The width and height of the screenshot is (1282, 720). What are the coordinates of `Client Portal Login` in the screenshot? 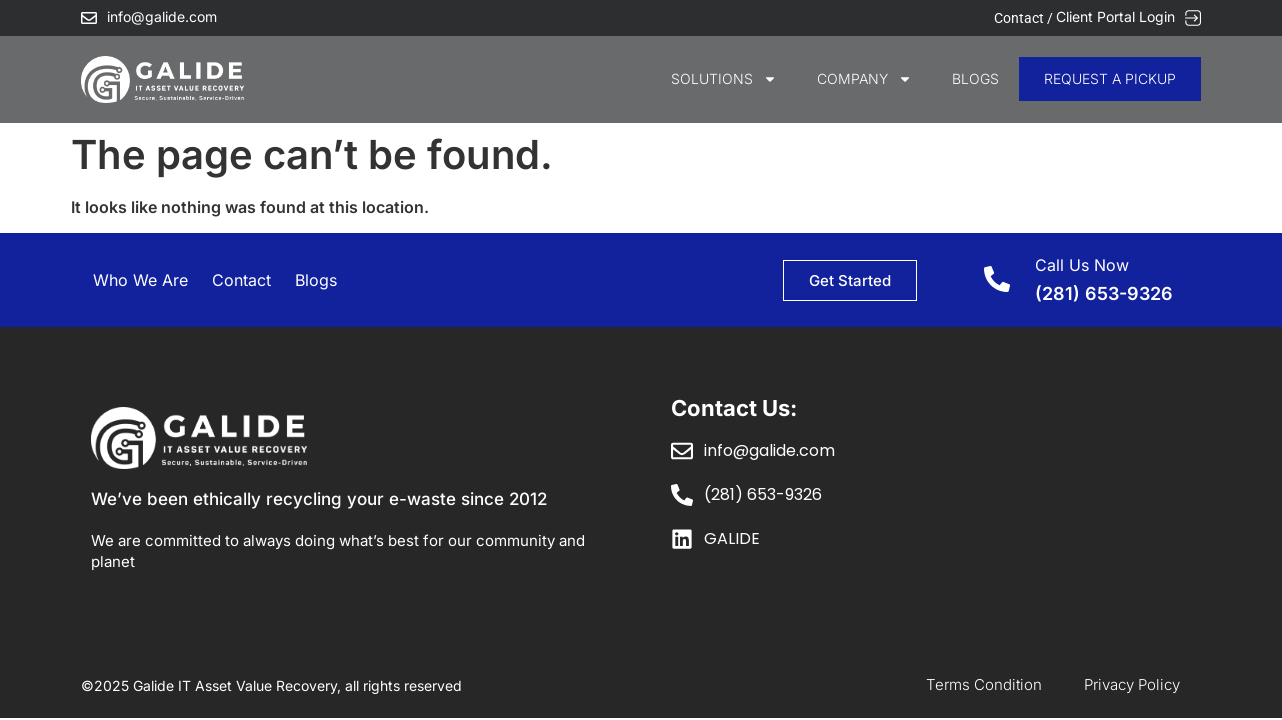 It's located at (1115, 16).